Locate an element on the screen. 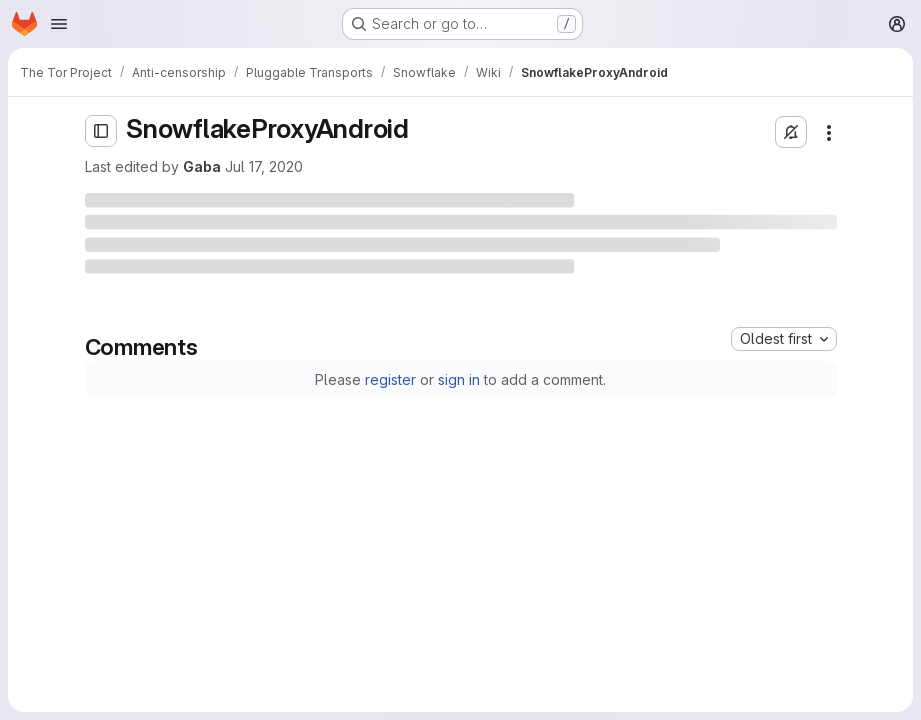 The height and width of the screenshot is (720, 921). [Open sidebar] is located at coordinates (101, 131).